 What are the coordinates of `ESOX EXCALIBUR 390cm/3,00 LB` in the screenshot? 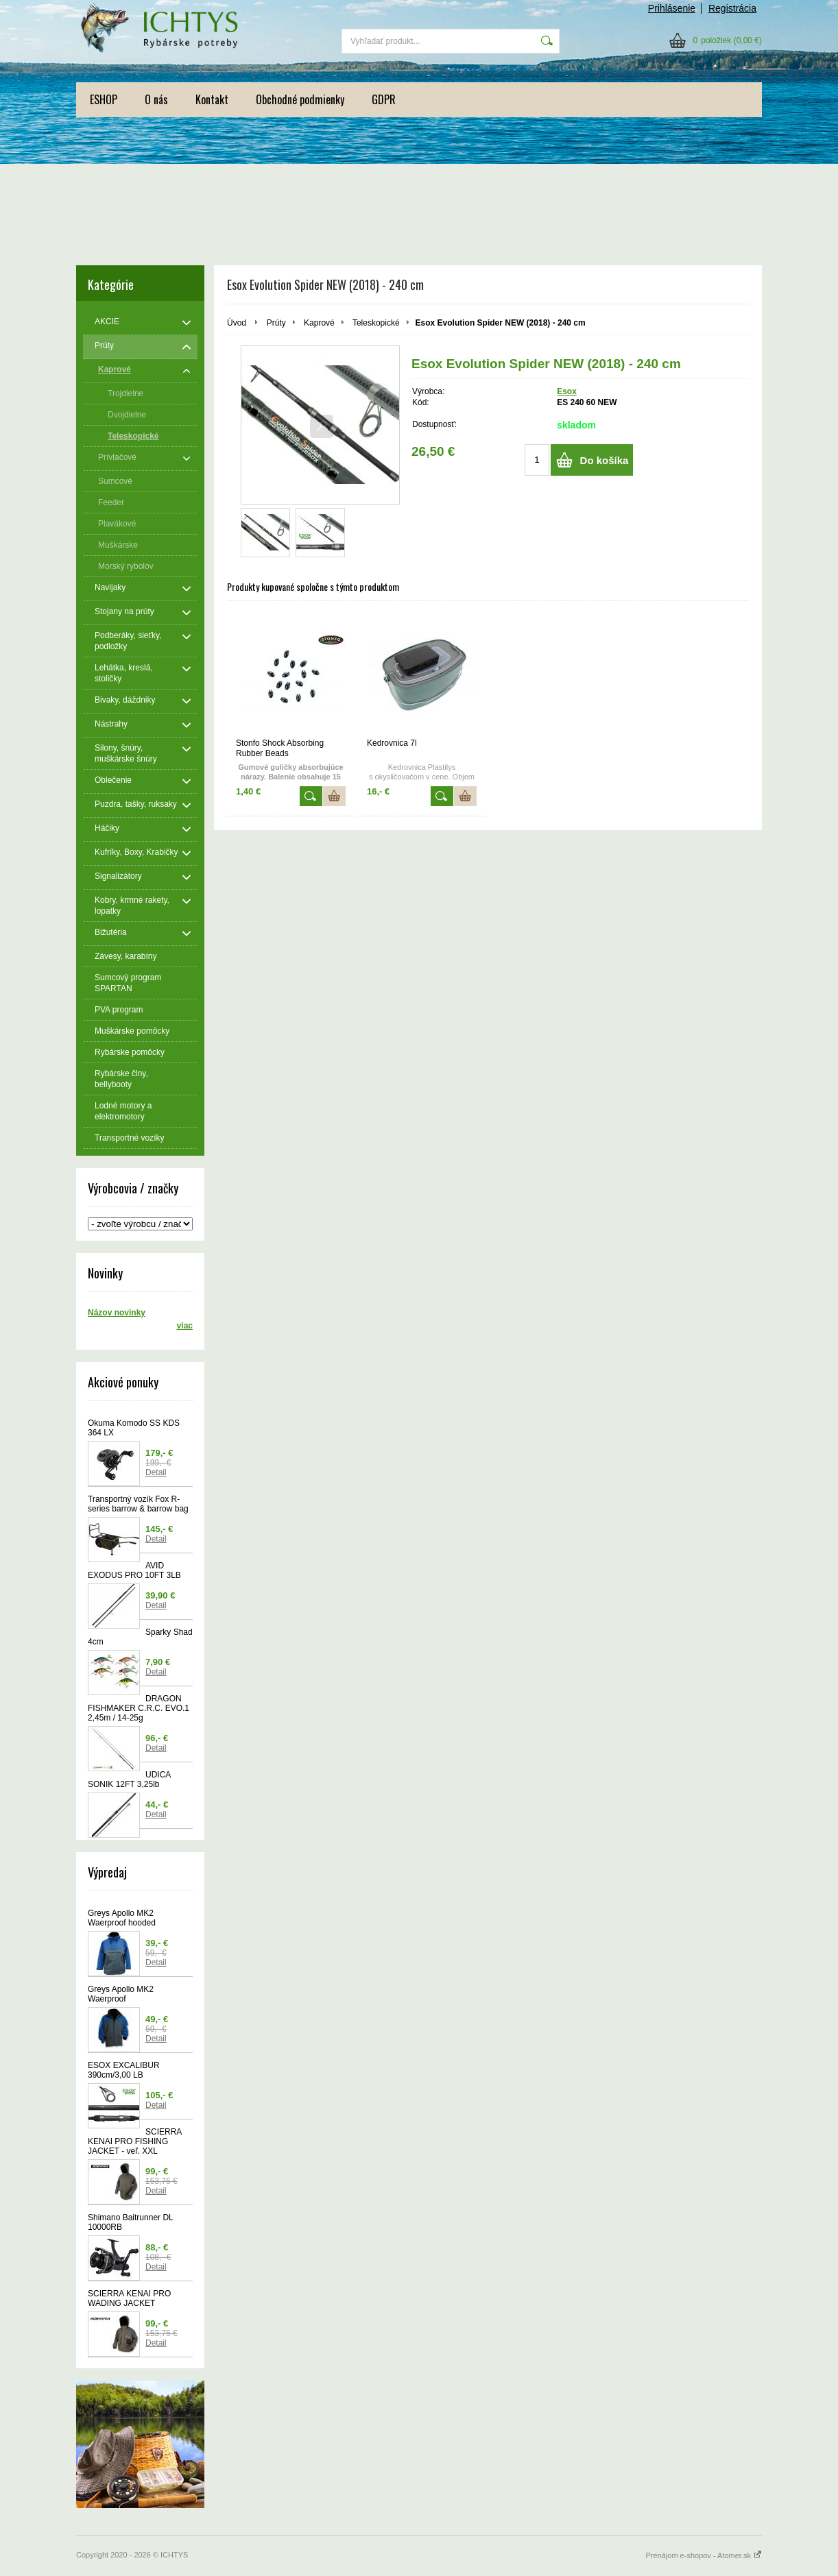 It's located at (124, 2070).